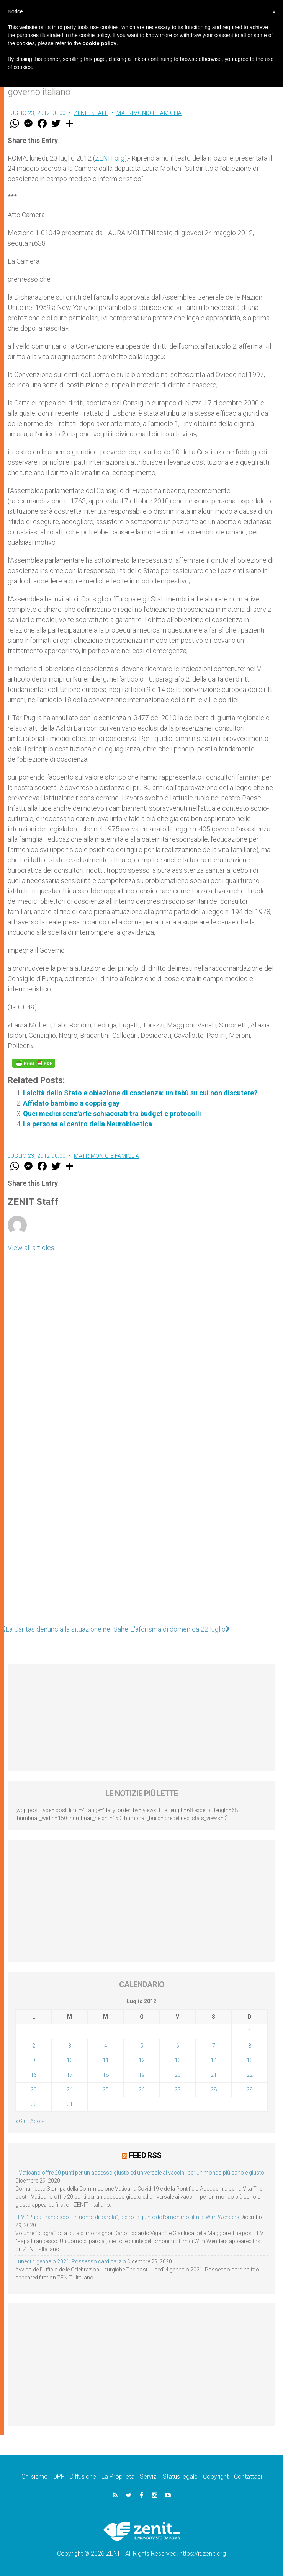  Describe the element at coordinates (214, 2089) in the screenshot. I see `28 [Articoli pubblicati in 28 July 2012]` at that location.